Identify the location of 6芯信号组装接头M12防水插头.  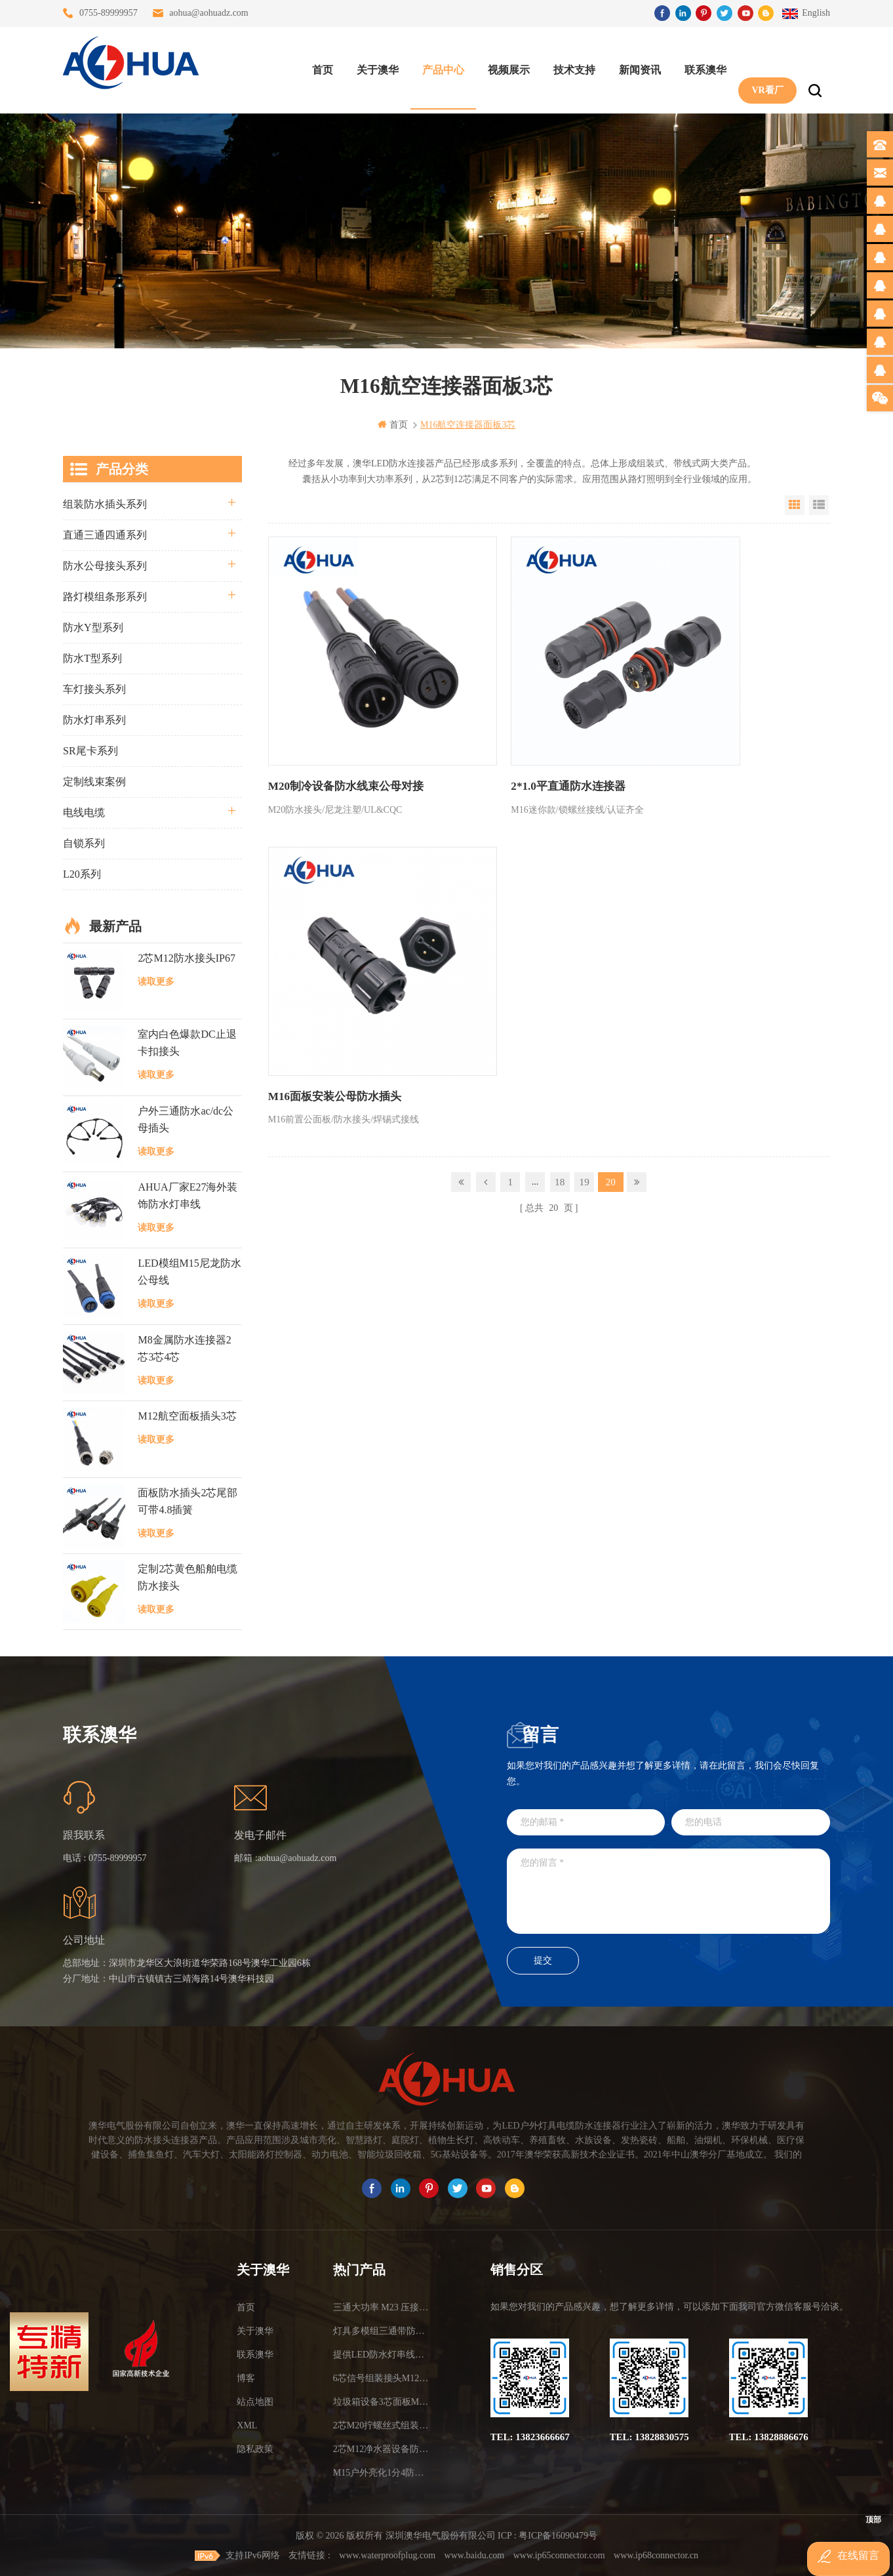
(381, 2377).